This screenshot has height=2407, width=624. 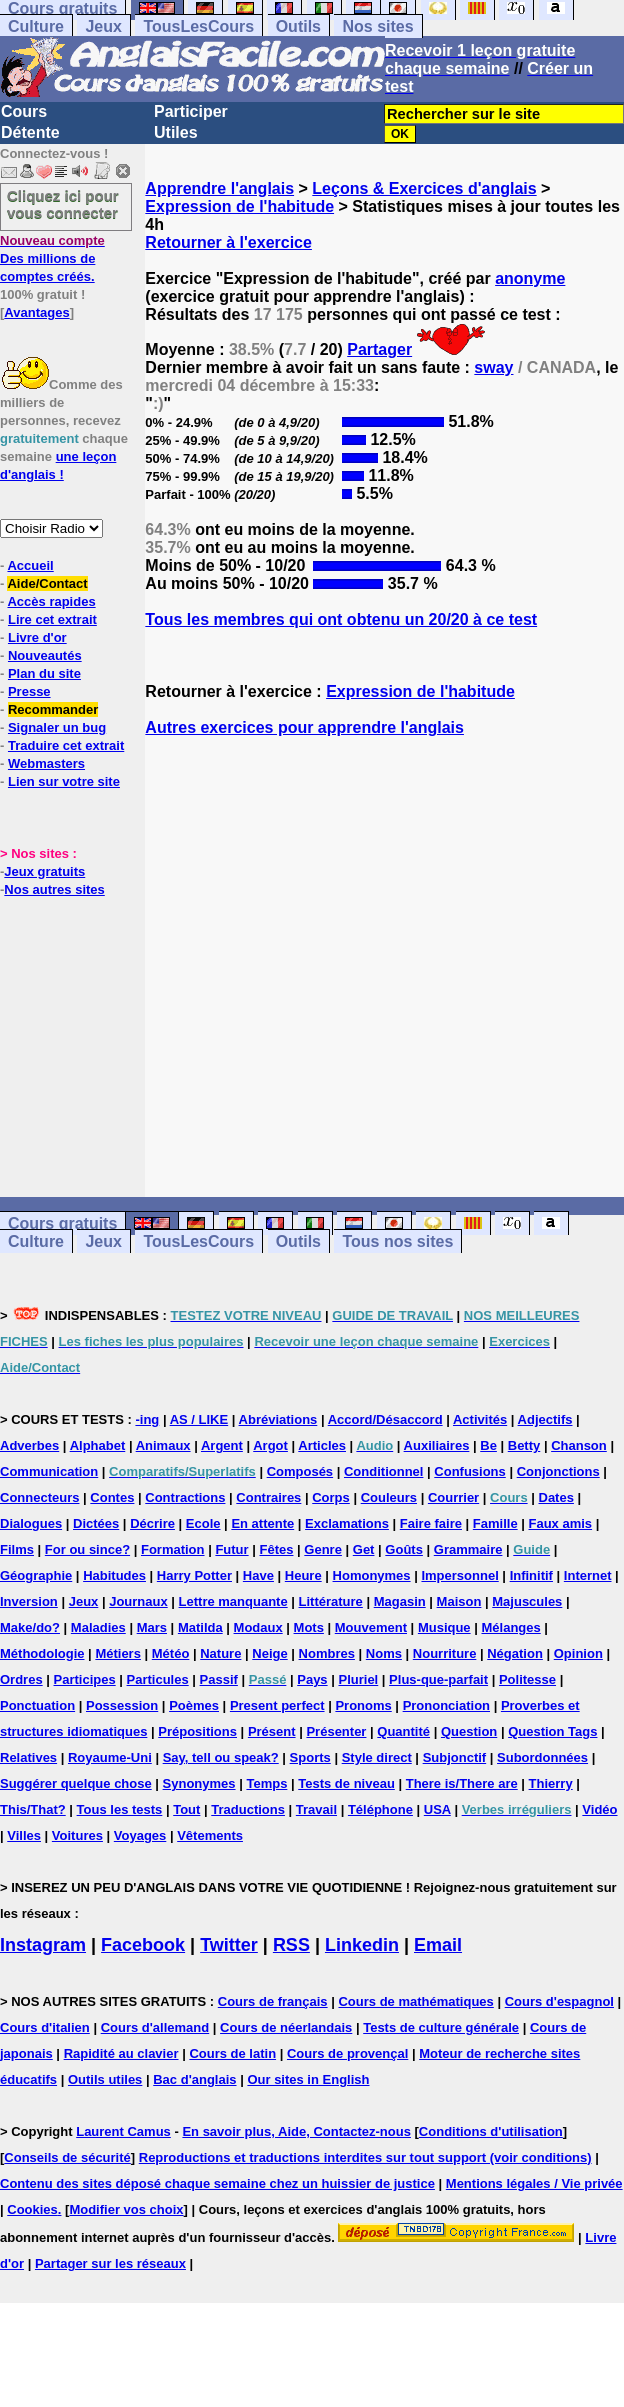 I want to click on Nos autres sites, so click(x=54, y=889).